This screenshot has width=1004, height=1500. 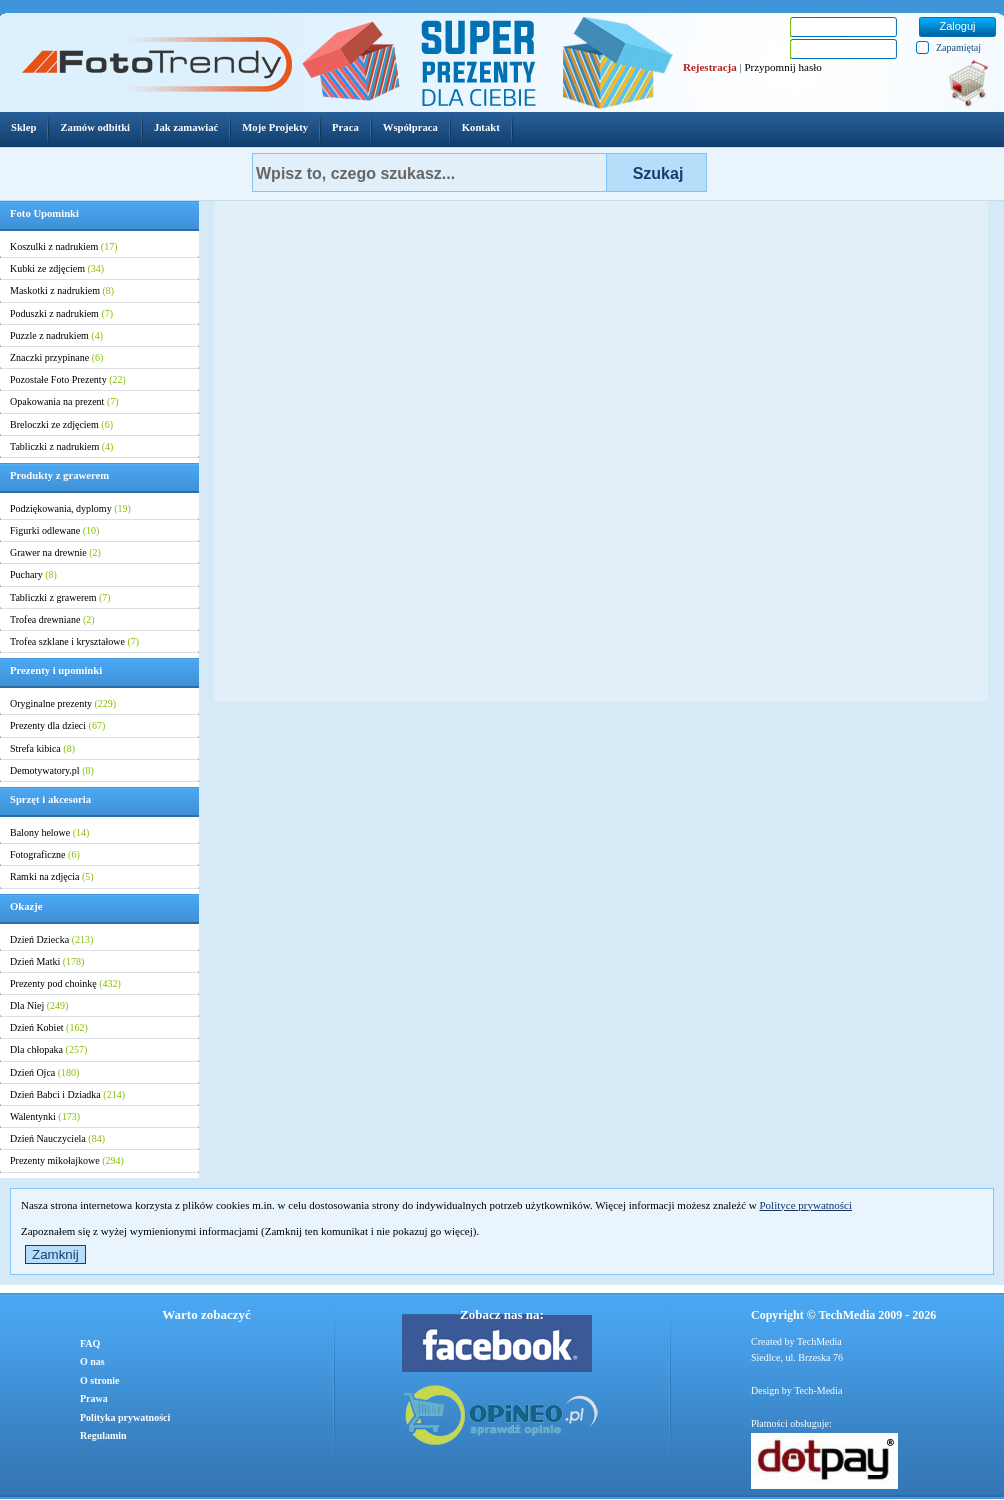 I want to click on Przypomnij hasło, so click(x=782, y=67).